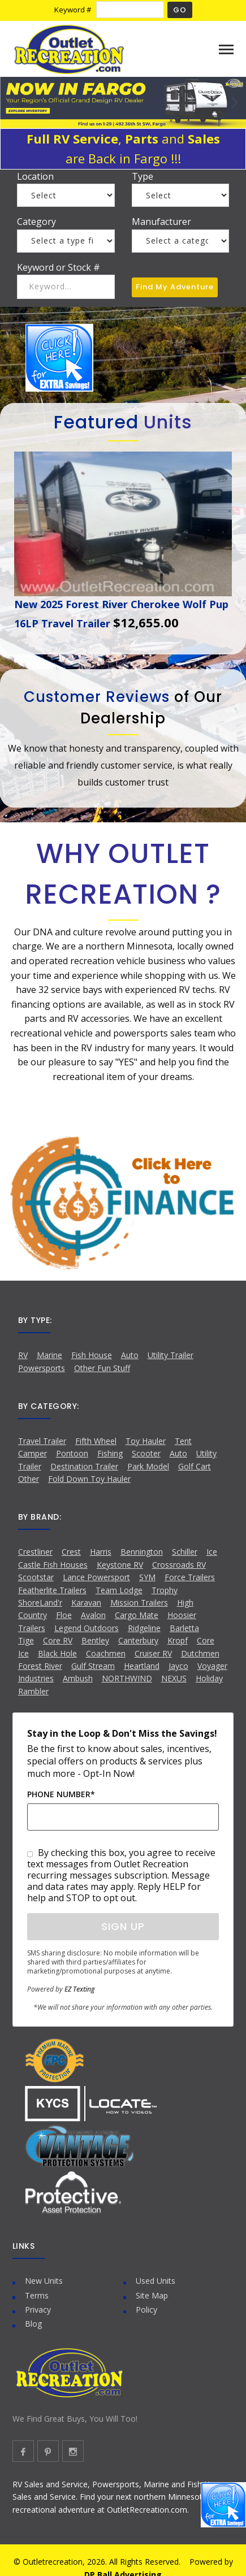 The height and width of the screenshot is (2576, 246). What do you see at coordinates (96, 1577) in the screenshot?
I see `Lance Powersport` at bounding box center [96, 1577].